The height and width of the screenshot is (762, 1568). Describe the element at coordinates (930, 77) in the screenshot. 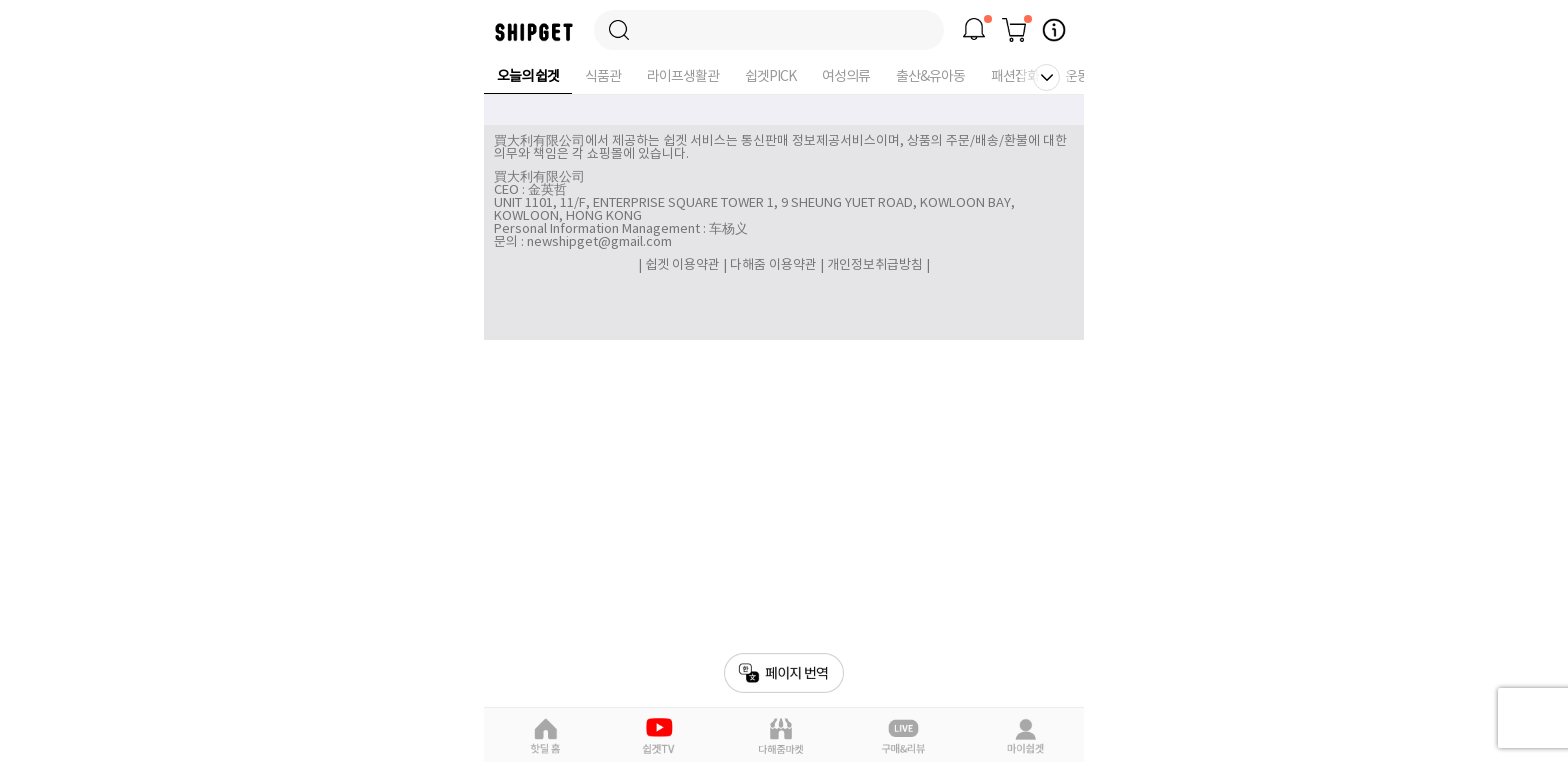

I see `출산&유아동` at that location.